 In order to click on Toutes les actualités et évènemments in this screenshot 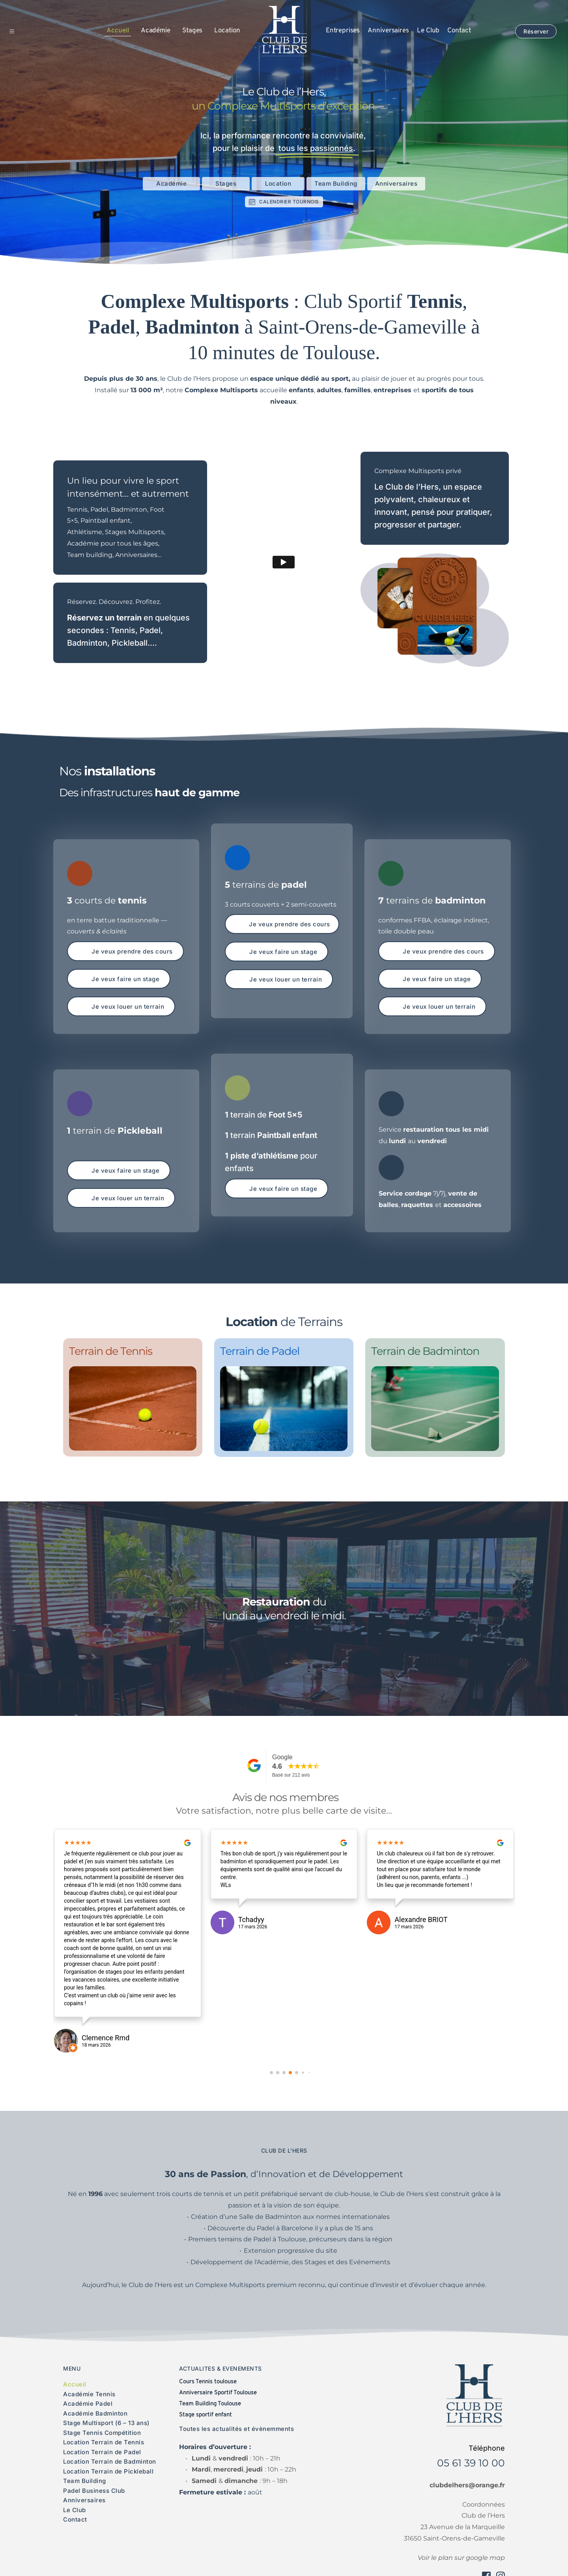, I will do `click(236, 2429)`.